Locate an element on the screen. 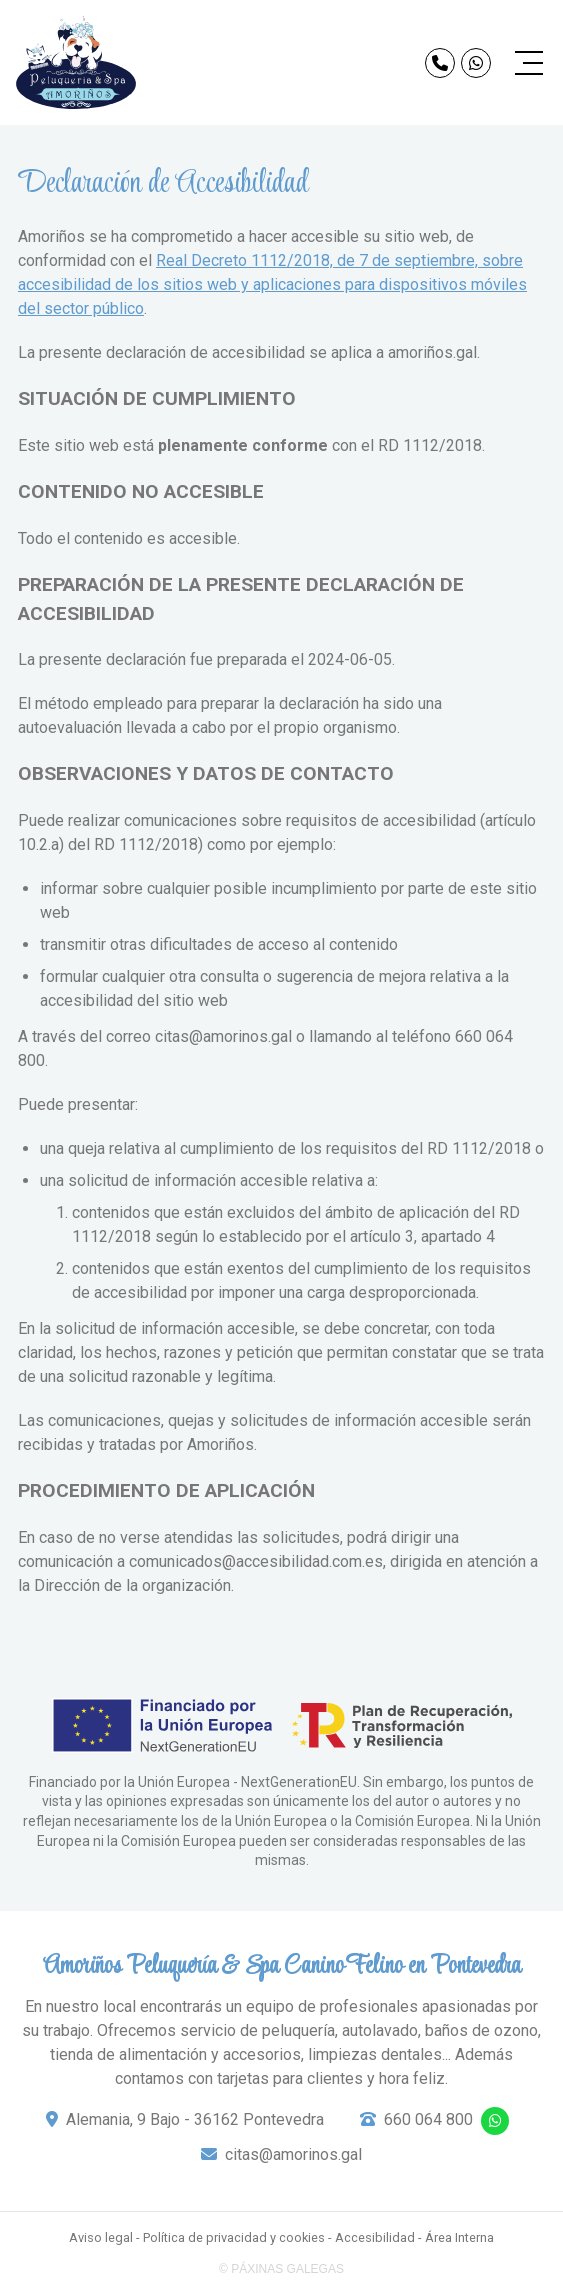 The image size is (563, 2294). Política de privacidad y cookies is located at coordinates (234, 2237).